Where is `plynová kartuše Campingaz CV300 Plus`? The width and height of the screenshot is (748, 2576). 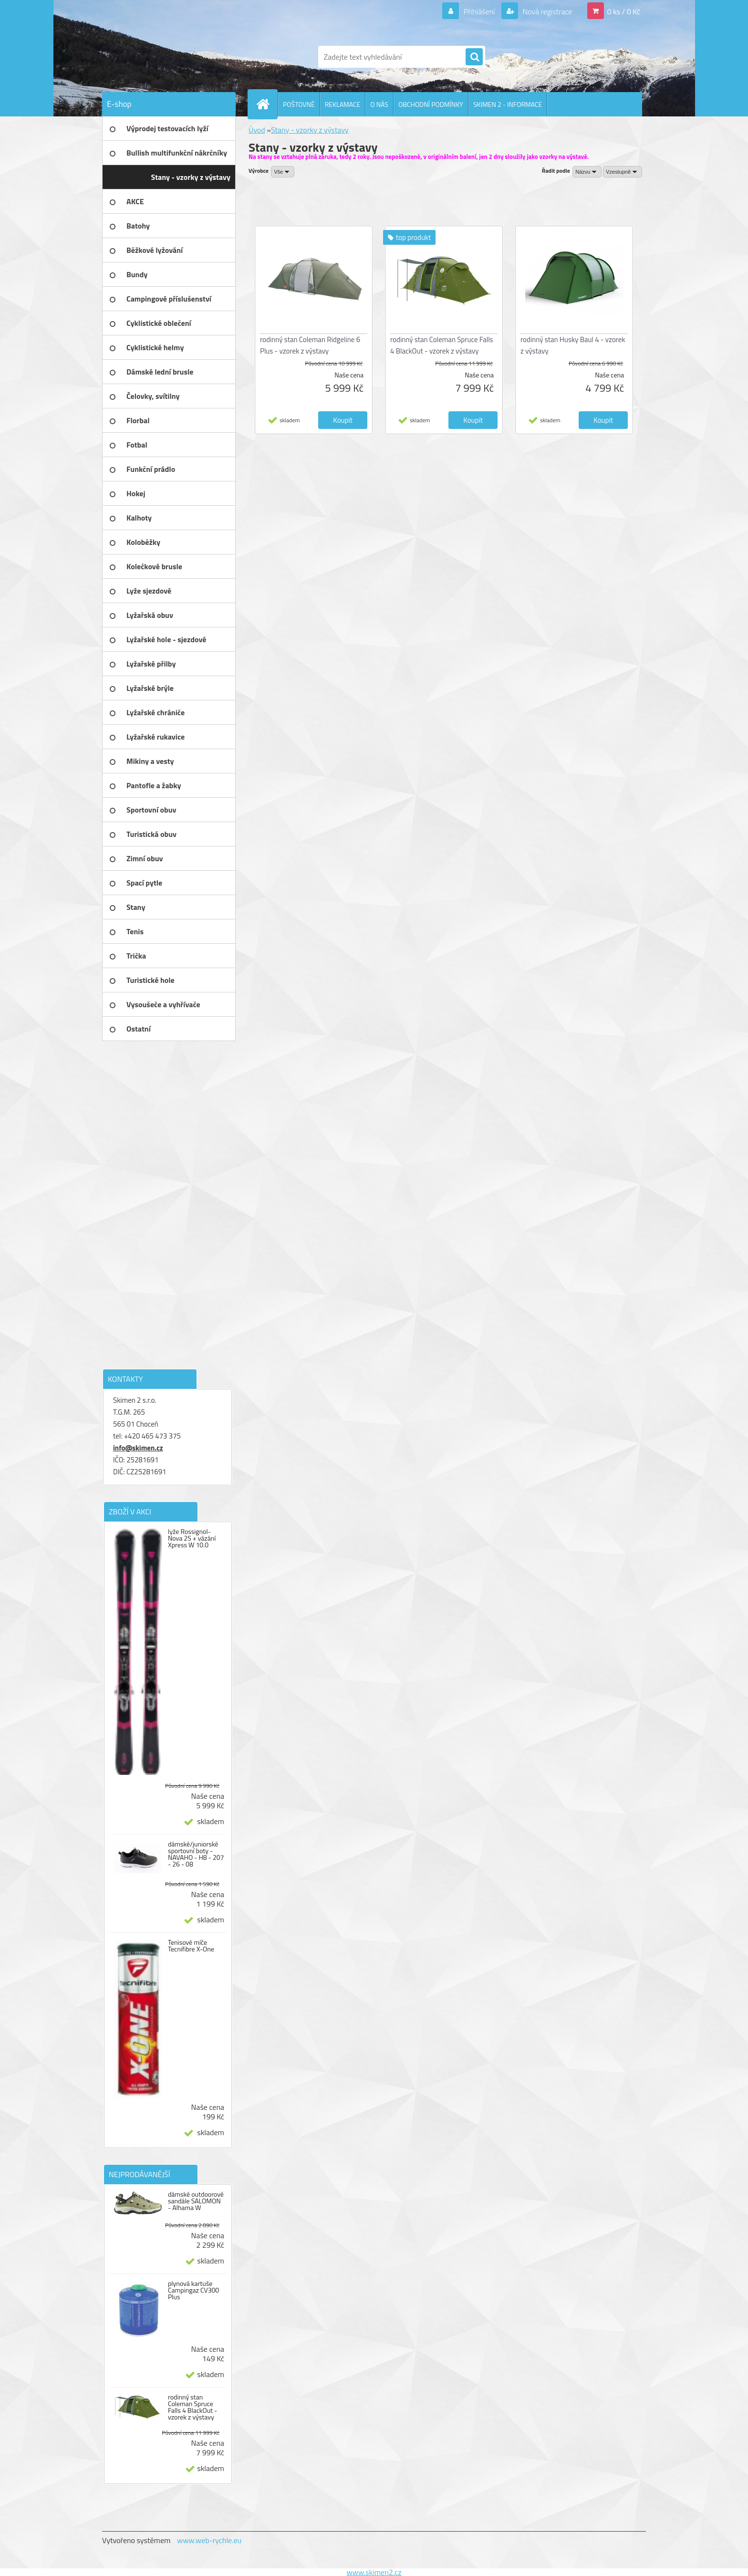
plynová kartuše Campingaz CV300 Plus is located at coordinates (193, 2290).